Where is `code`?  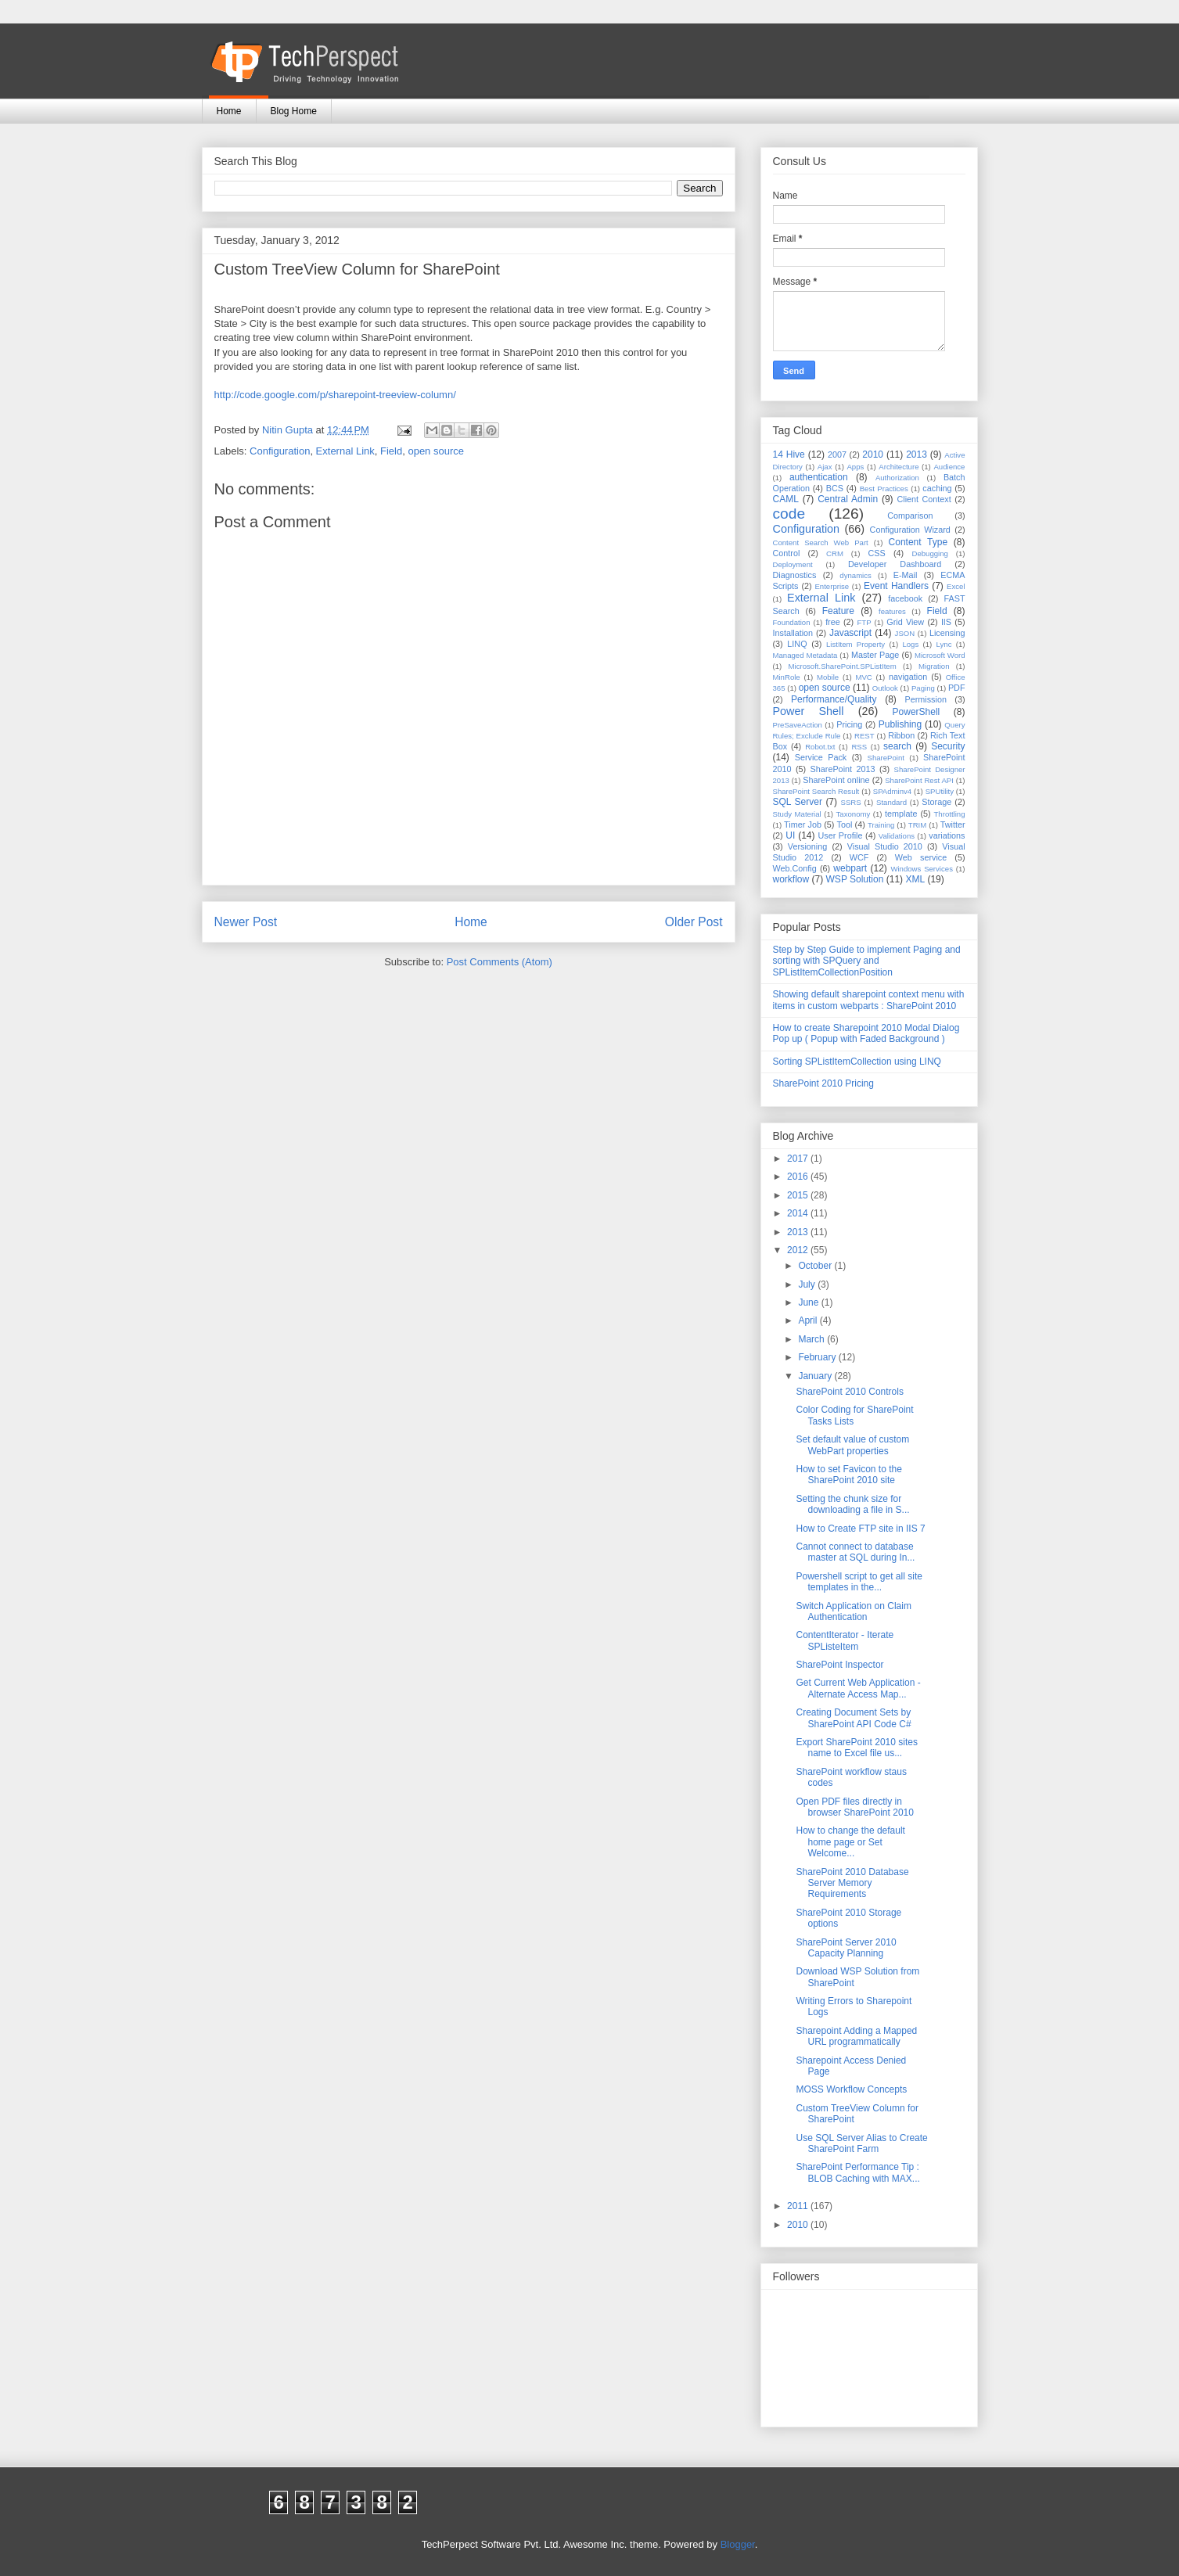
code is located at coordinates (789, 513).